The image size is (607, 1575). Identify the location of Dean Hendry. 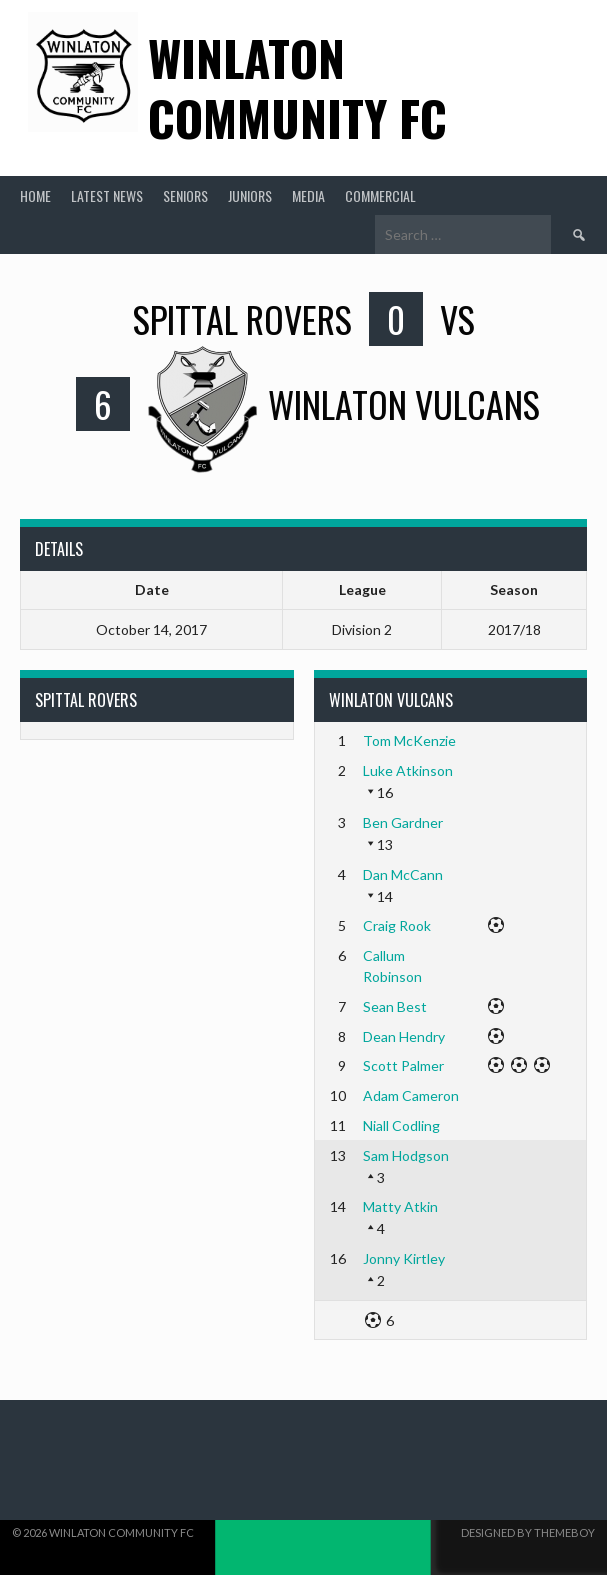
(404, 1036).